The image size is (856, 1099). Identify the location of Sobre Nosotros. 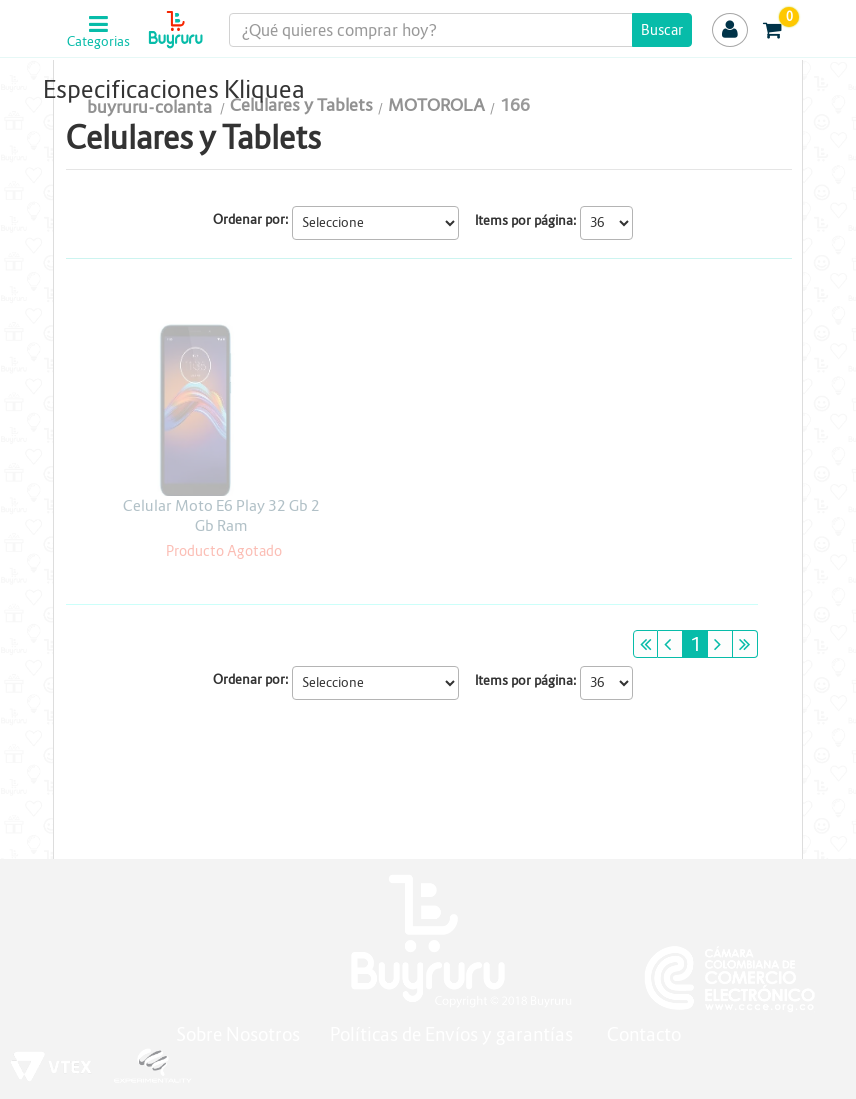
(238, 1034).